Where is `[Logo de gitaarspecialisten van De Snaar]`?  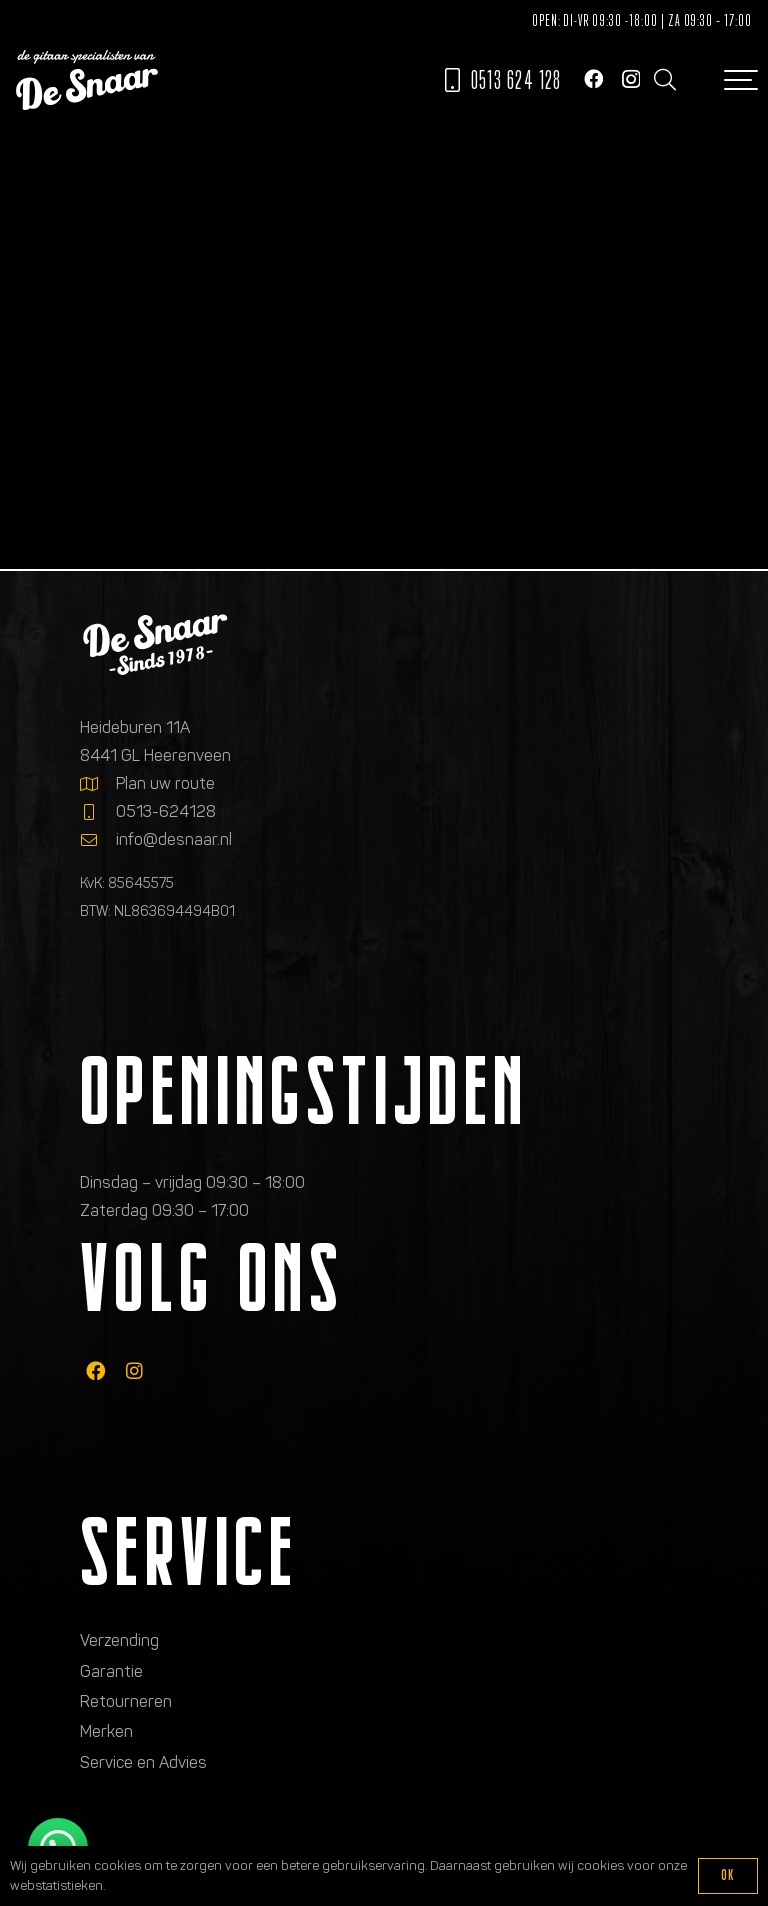
[Logo de gitaarspecialisten van De Snaar] is located at coordinates (87, 80).